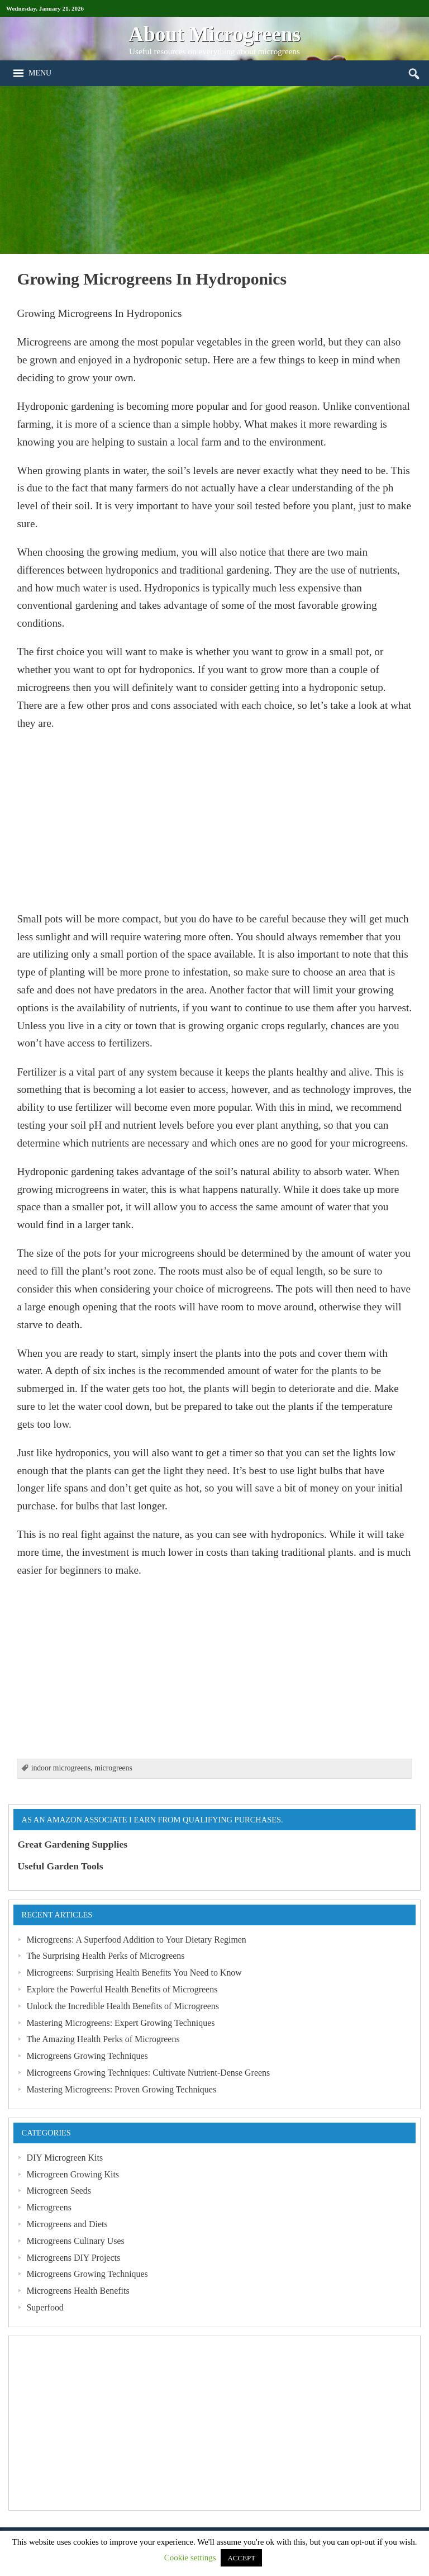 This screenshot has width=429, height=2576. Describe the element at coordinates (120, 2023) in the screenshot. I see `Mastering Microgreens: Expert Growing Techniques` at that location.